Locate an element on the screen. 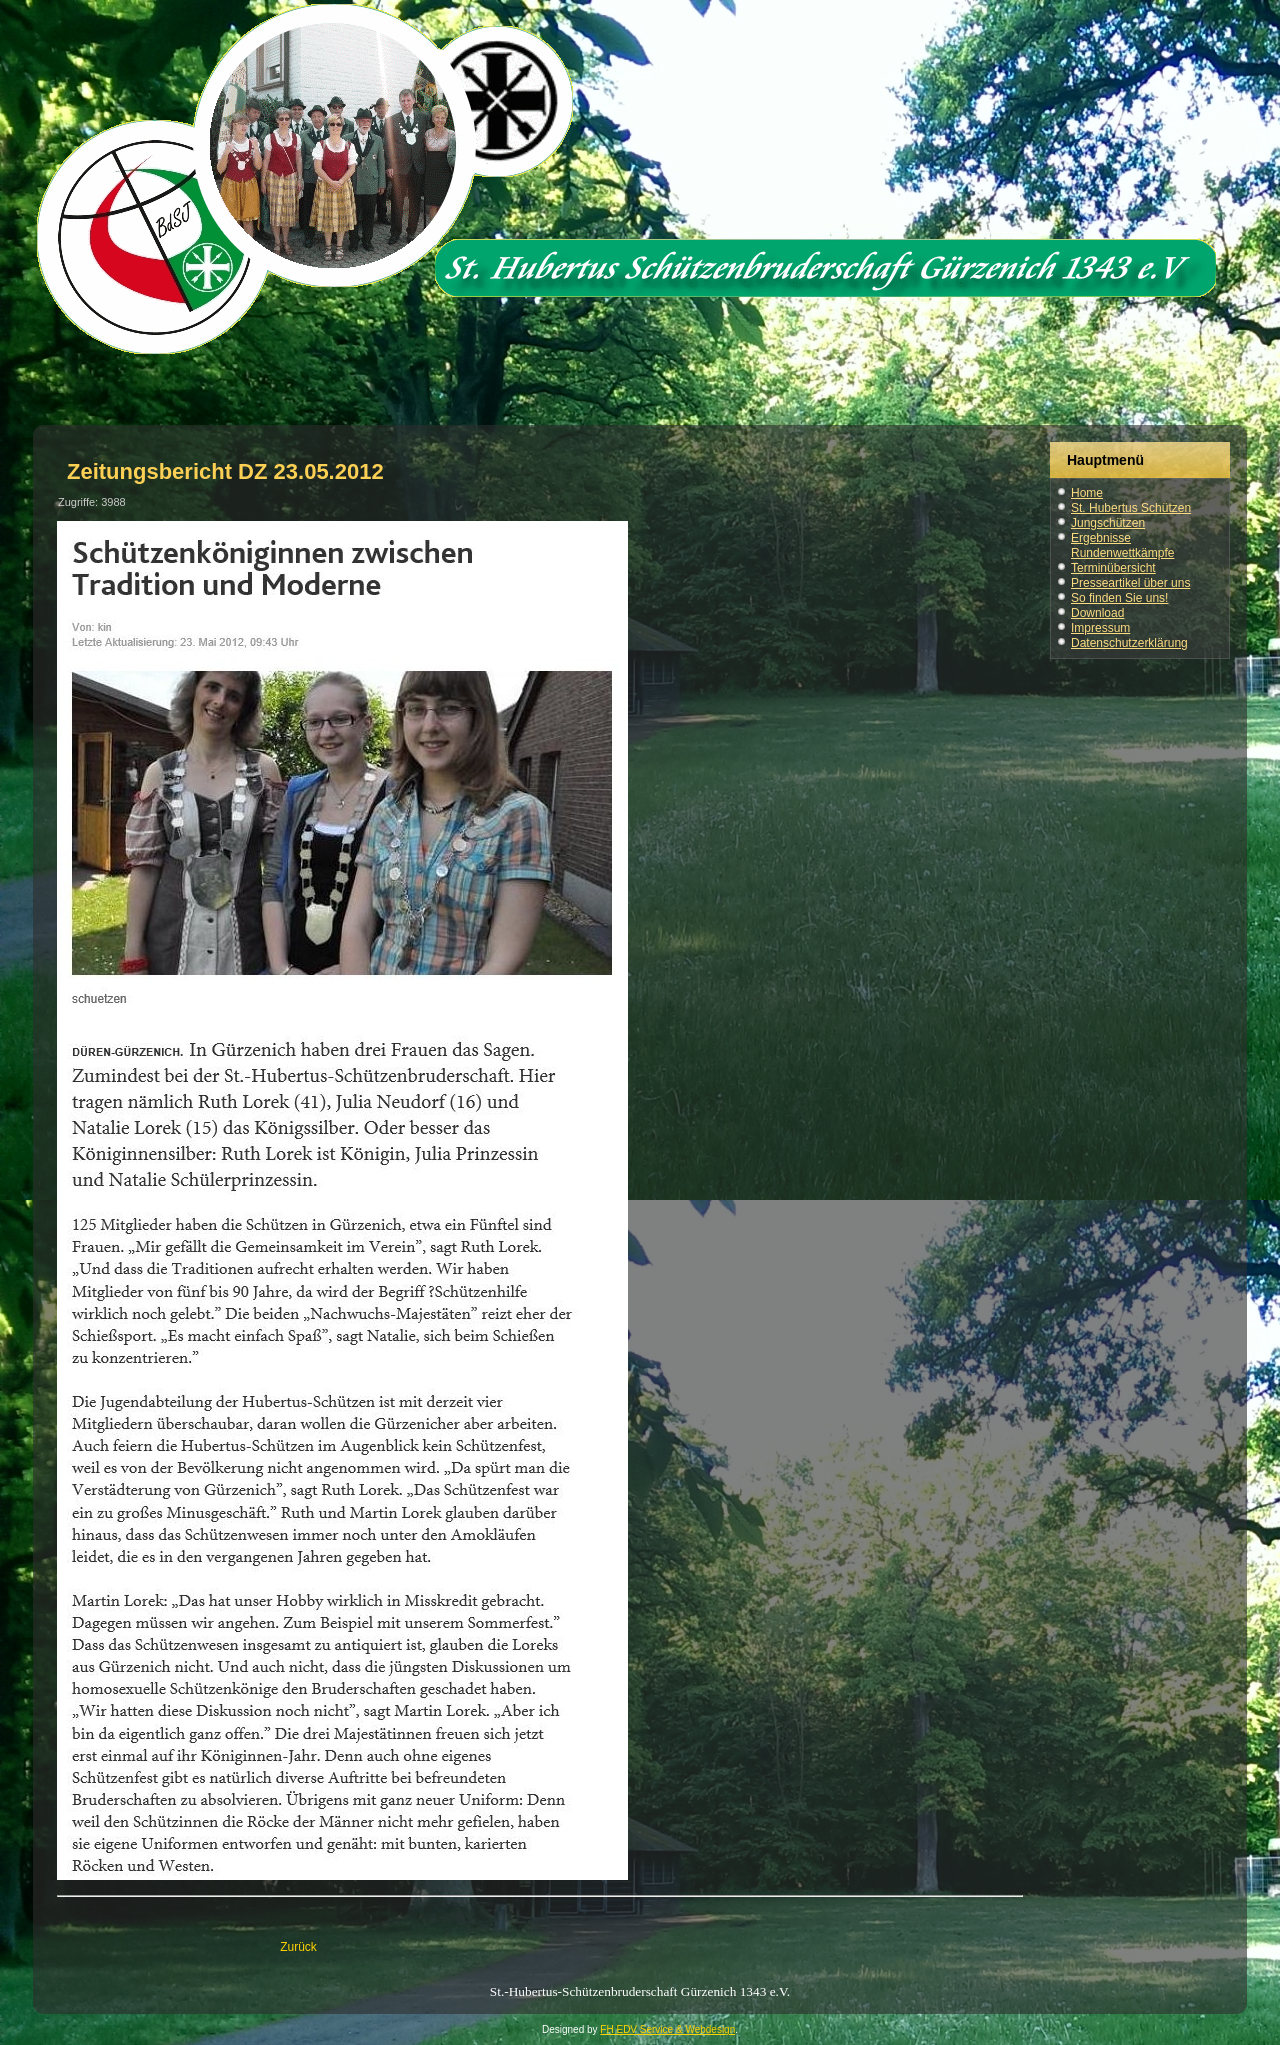  Ergebnisse Rundenwettkämpfe is located at coordinates (1122, 545).